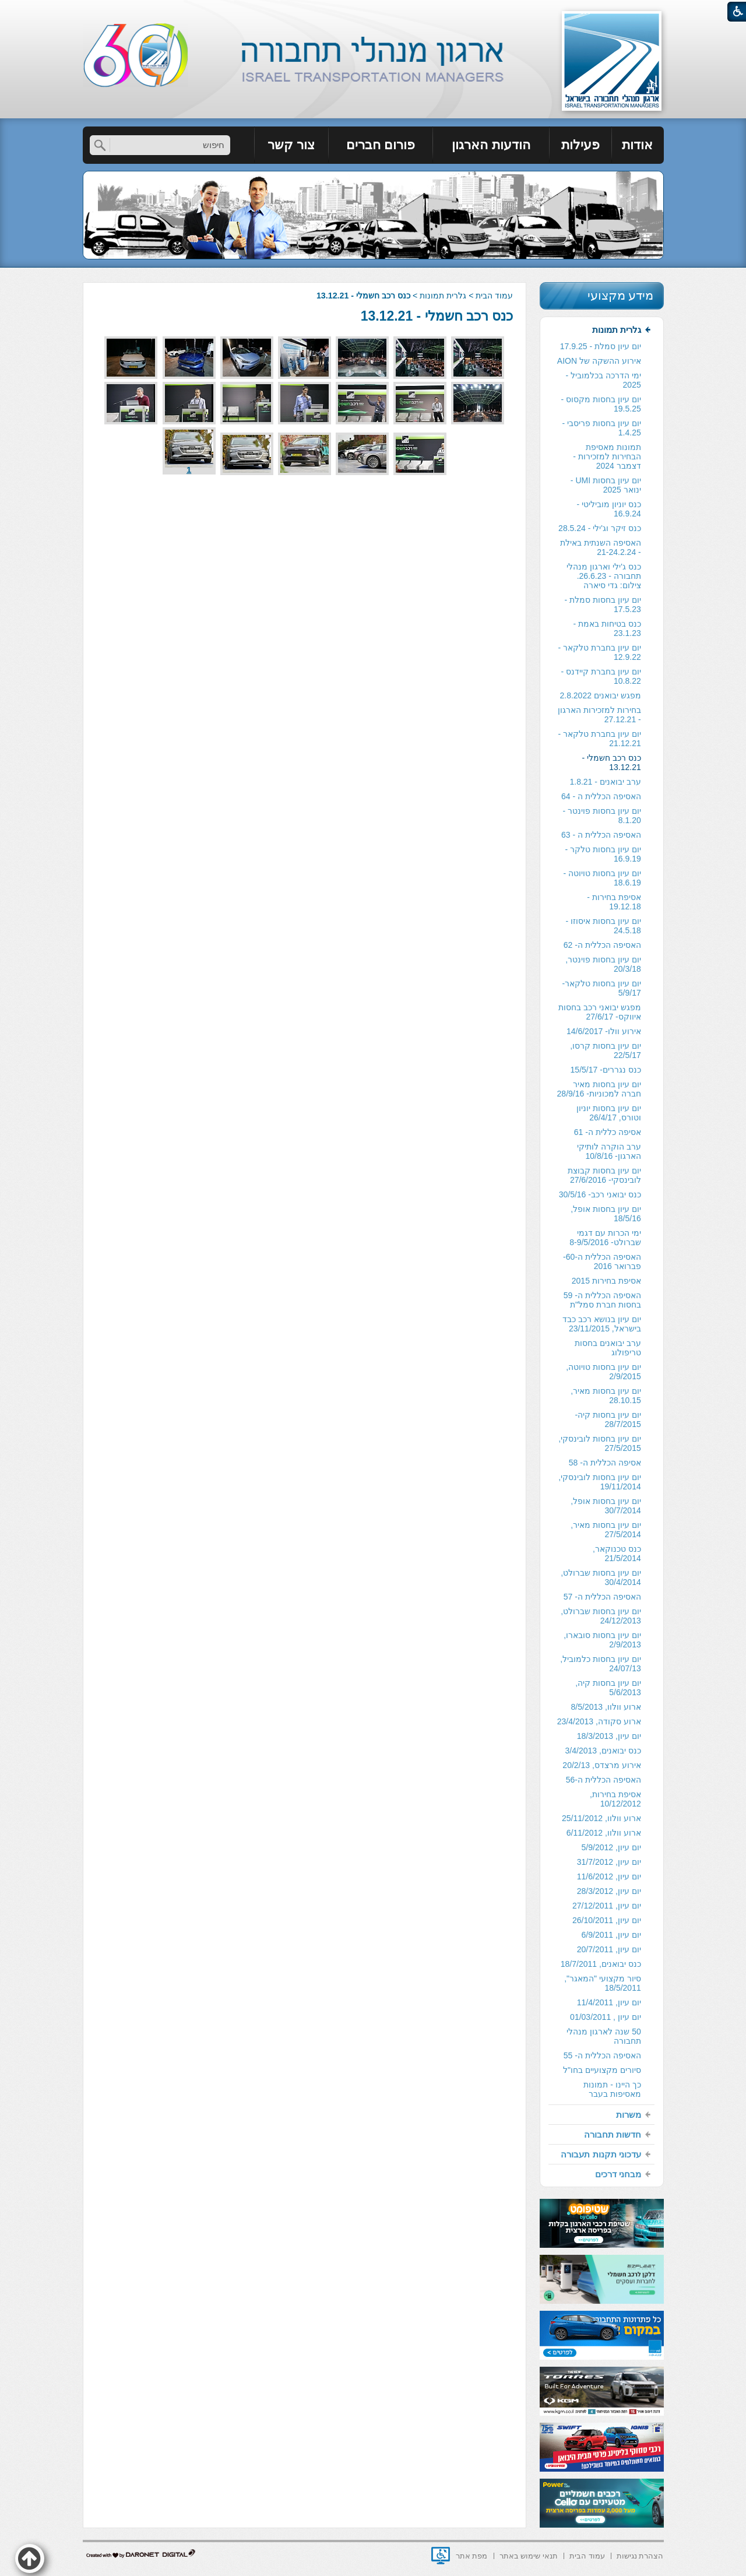 This screenshot has width=746, height=2576. What do you see at coordinates (618, 2174) in the screenshot?
I see `מבחני דרכים` at bounding box center [618, 2174].